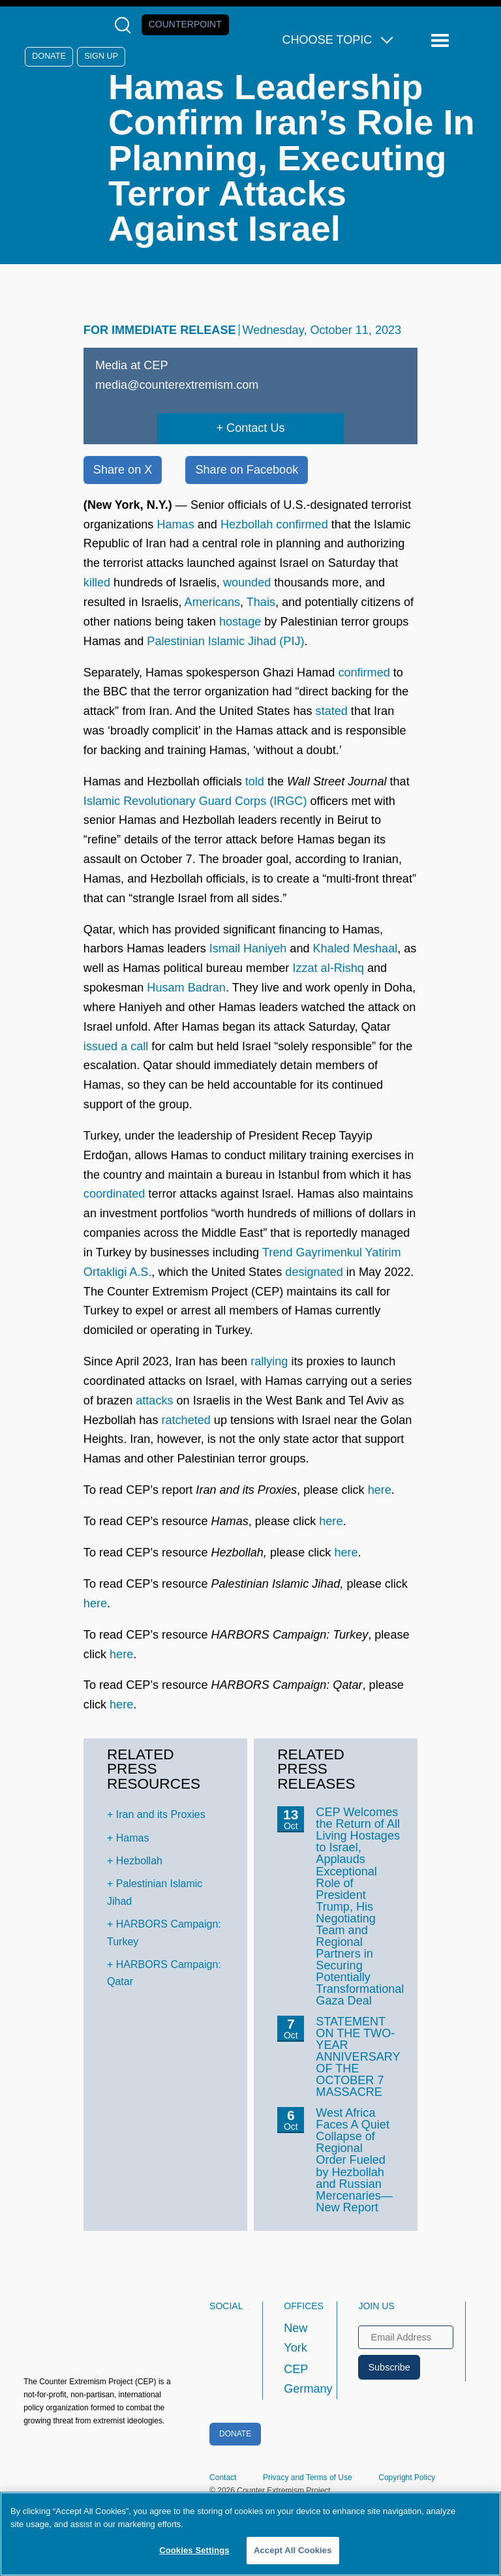 This screenshot has width=501, height=2576. What do you see at coordinates (354, 2160) in the screenshot?
I see `West Africa Faces A Quiet Collapse of Regional Order Fueled by Hezbollah and Russian Mercenaries—New Report` at bounding box center [354, 2160].